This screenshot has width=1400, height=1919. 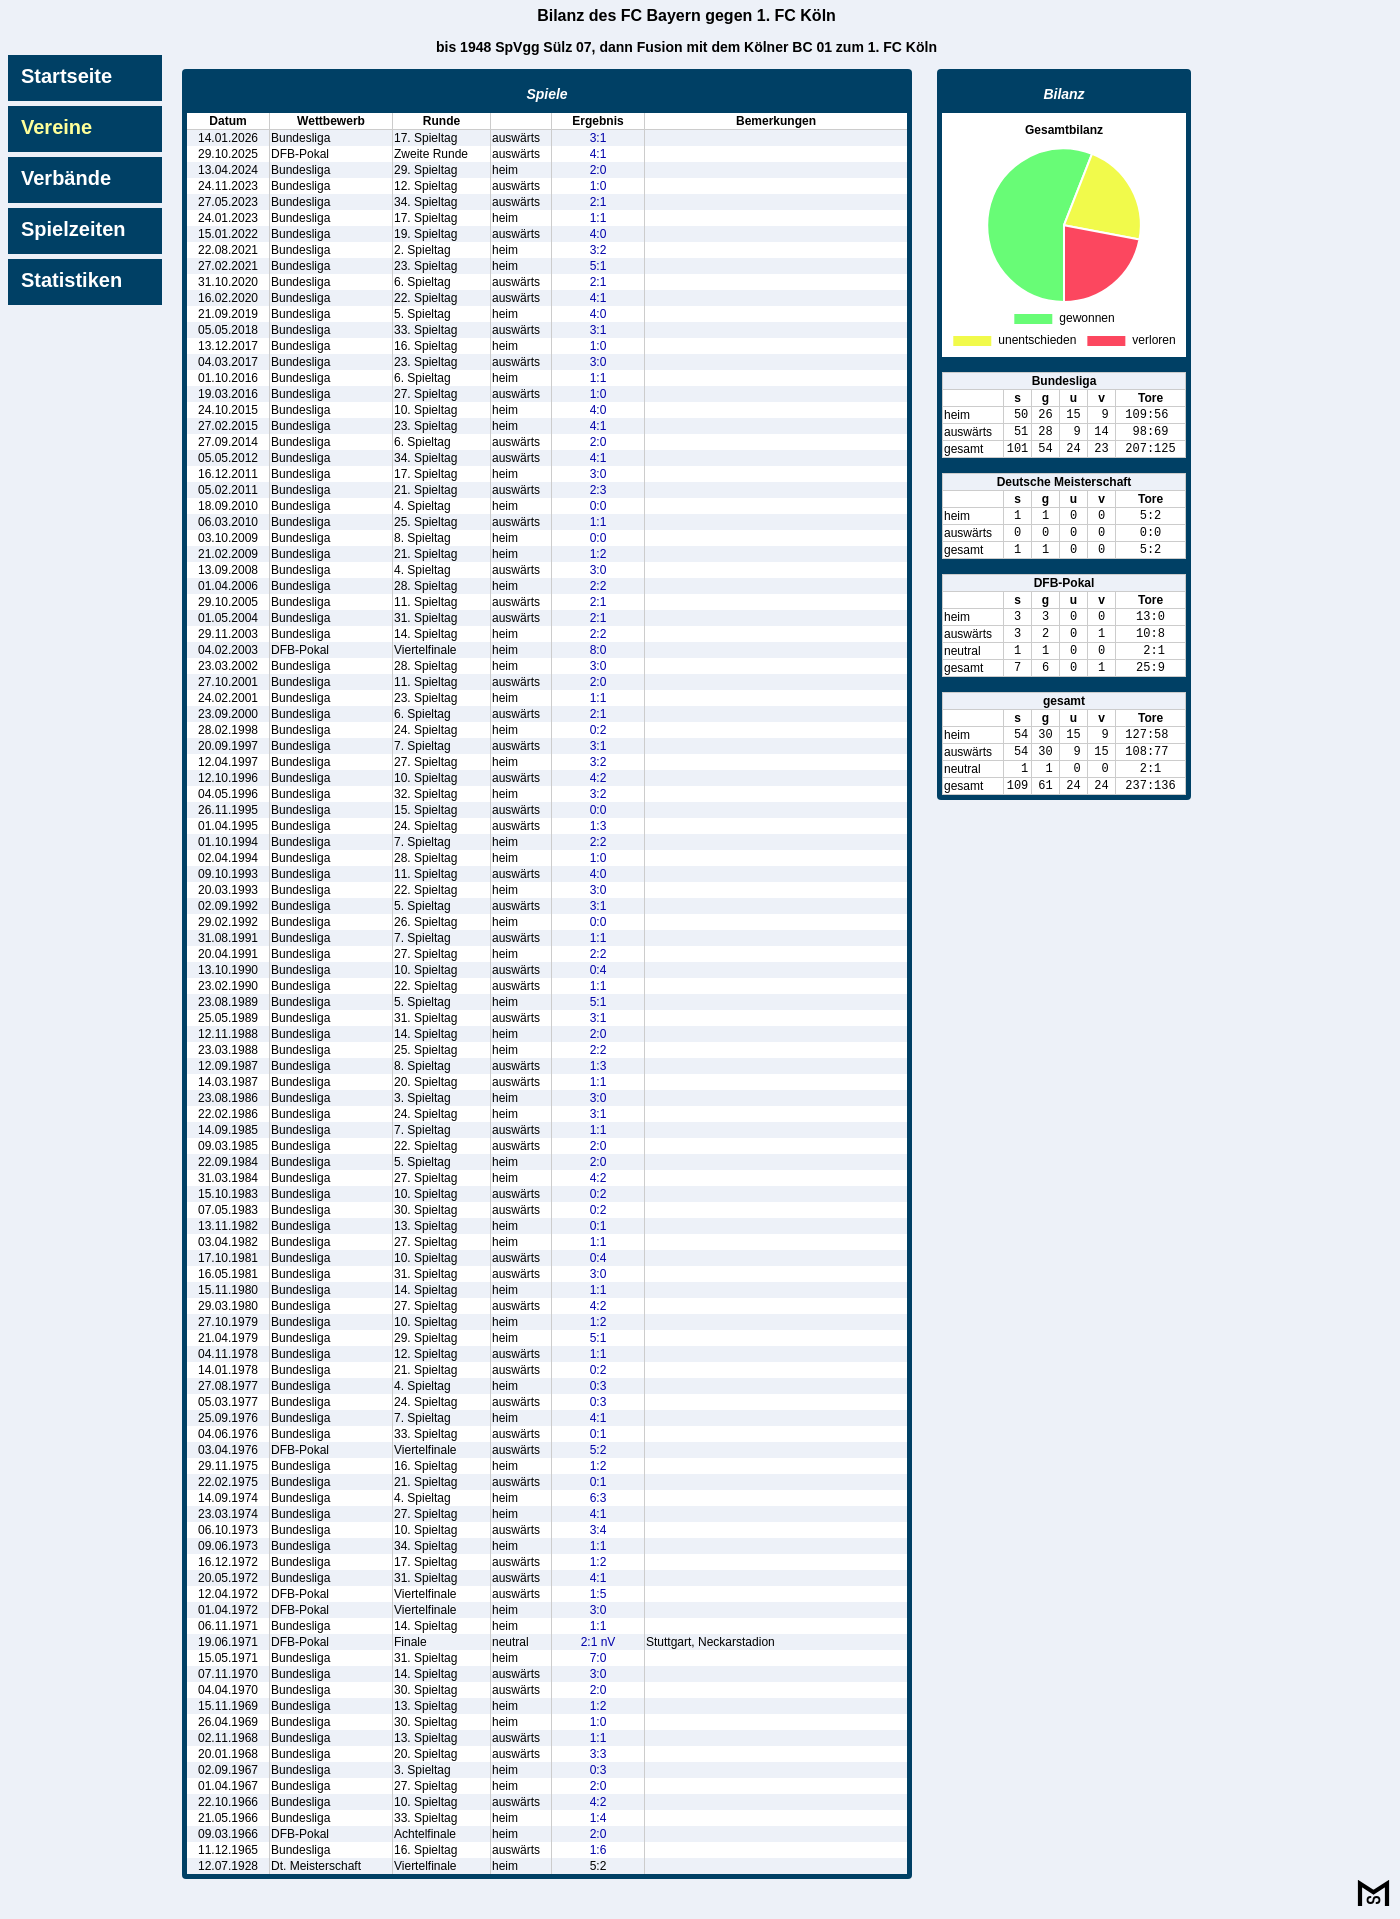 I want to click on 1:5, so click(x=598, y=1594).